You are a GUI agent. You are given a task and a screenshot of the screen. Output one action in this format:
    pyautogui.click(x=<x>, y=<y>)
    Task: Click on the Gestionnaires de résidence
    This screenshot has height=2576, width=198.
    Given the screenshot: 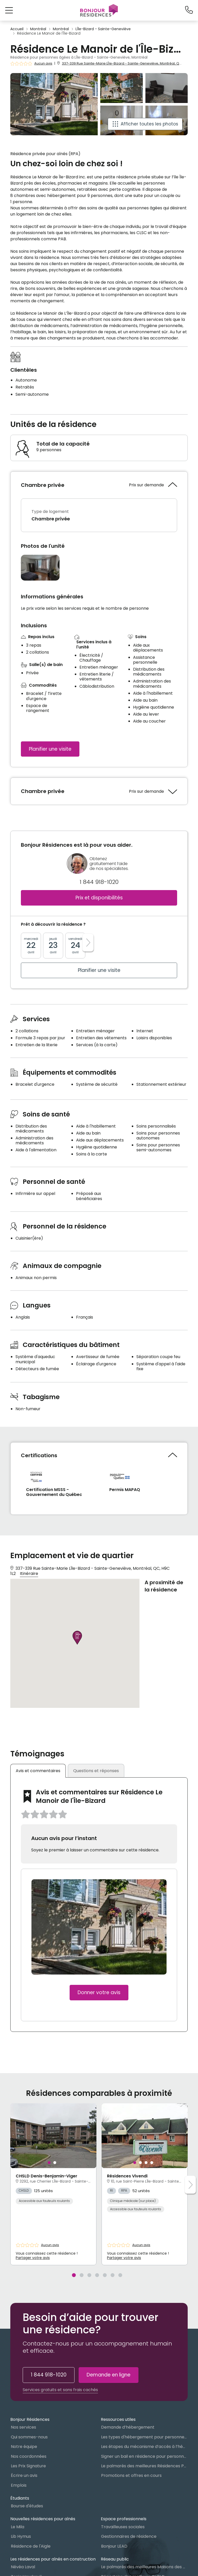 What is the action you would take?
    pyautogui.click(x=128, y=2536)
    